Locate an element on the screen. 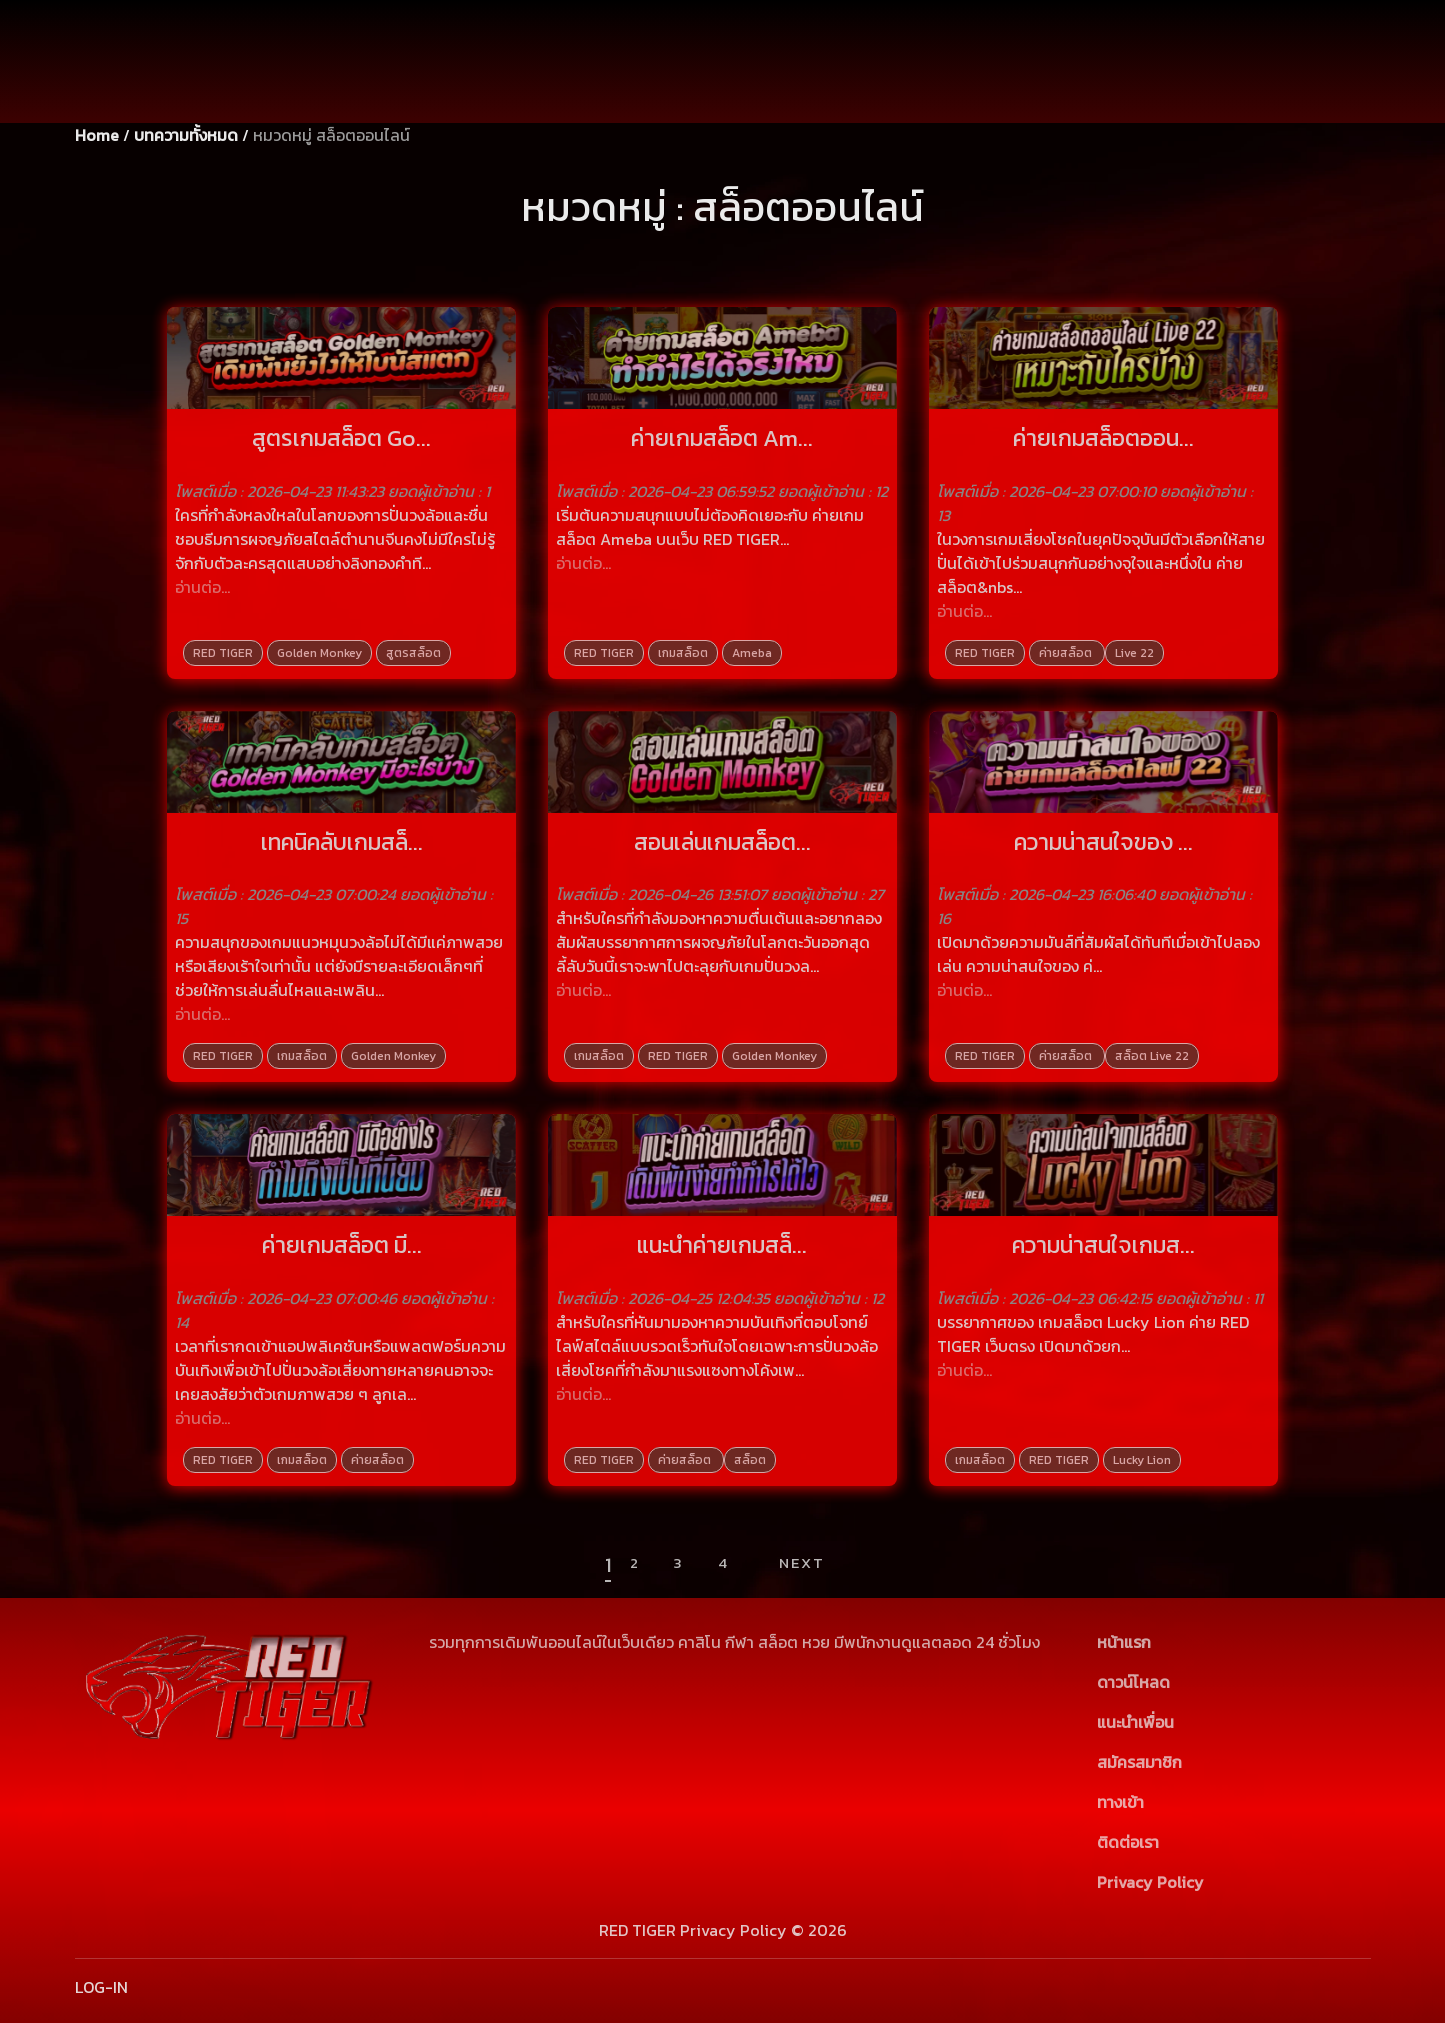 This screenshot has width=1445, height=2023. สมัครสมาชิก is located at coordinates (1244, 97).